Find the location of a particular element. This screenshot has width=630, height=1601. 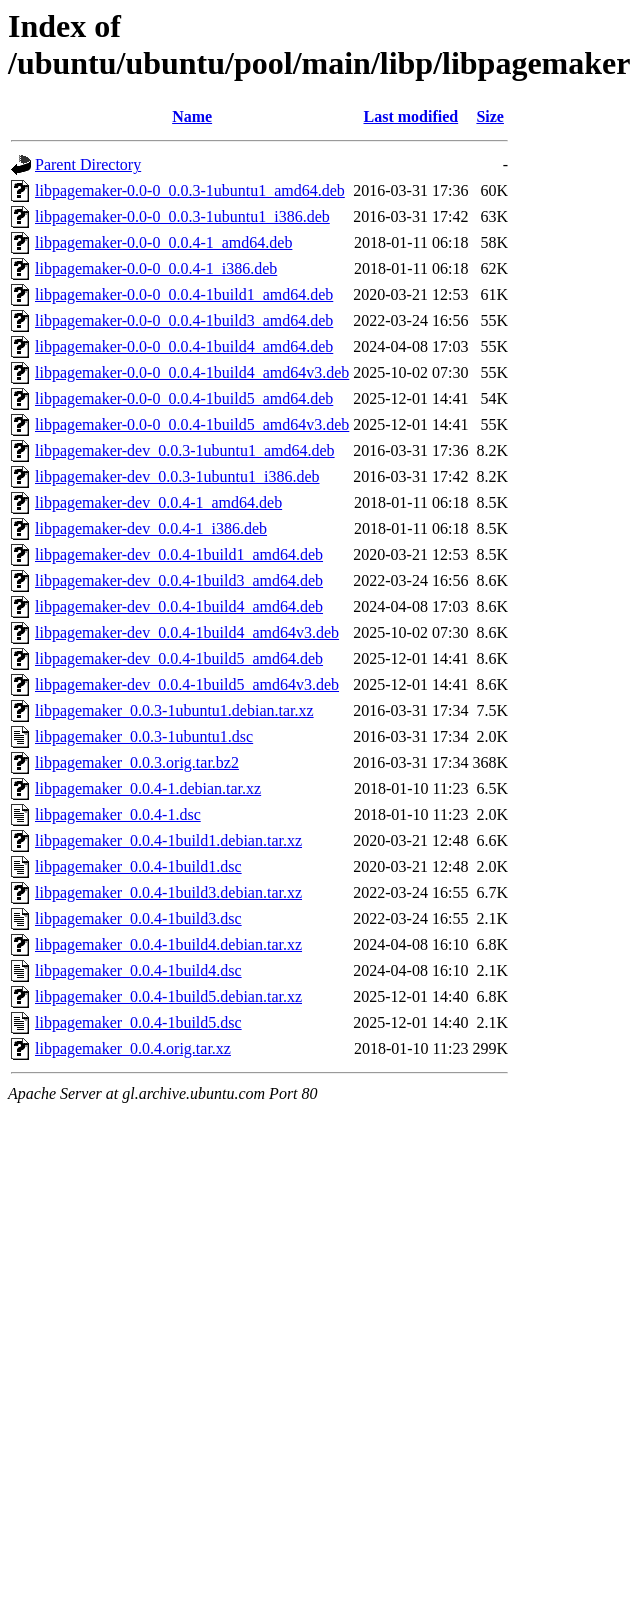

libpagemaker-0.0-0_0.0.4-1build4_amd64.deb is located at coordinates (184, 346).